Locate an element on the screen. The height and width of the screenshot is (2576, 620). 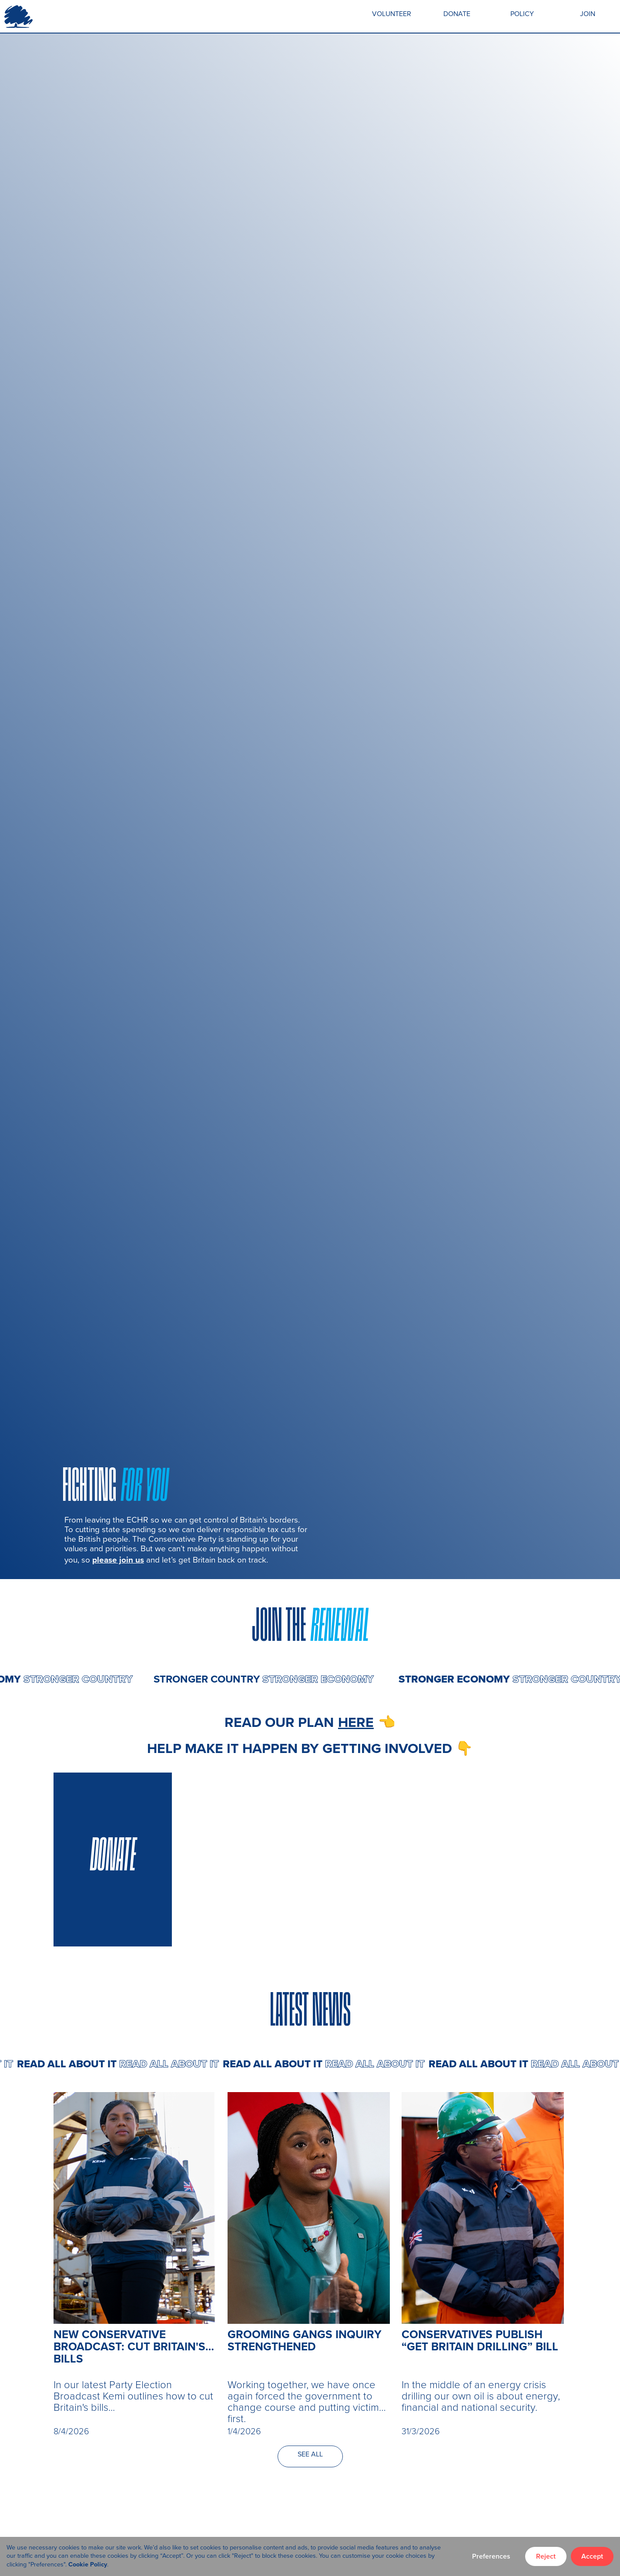
SEE ALL is located at coordinates (310, 2454).